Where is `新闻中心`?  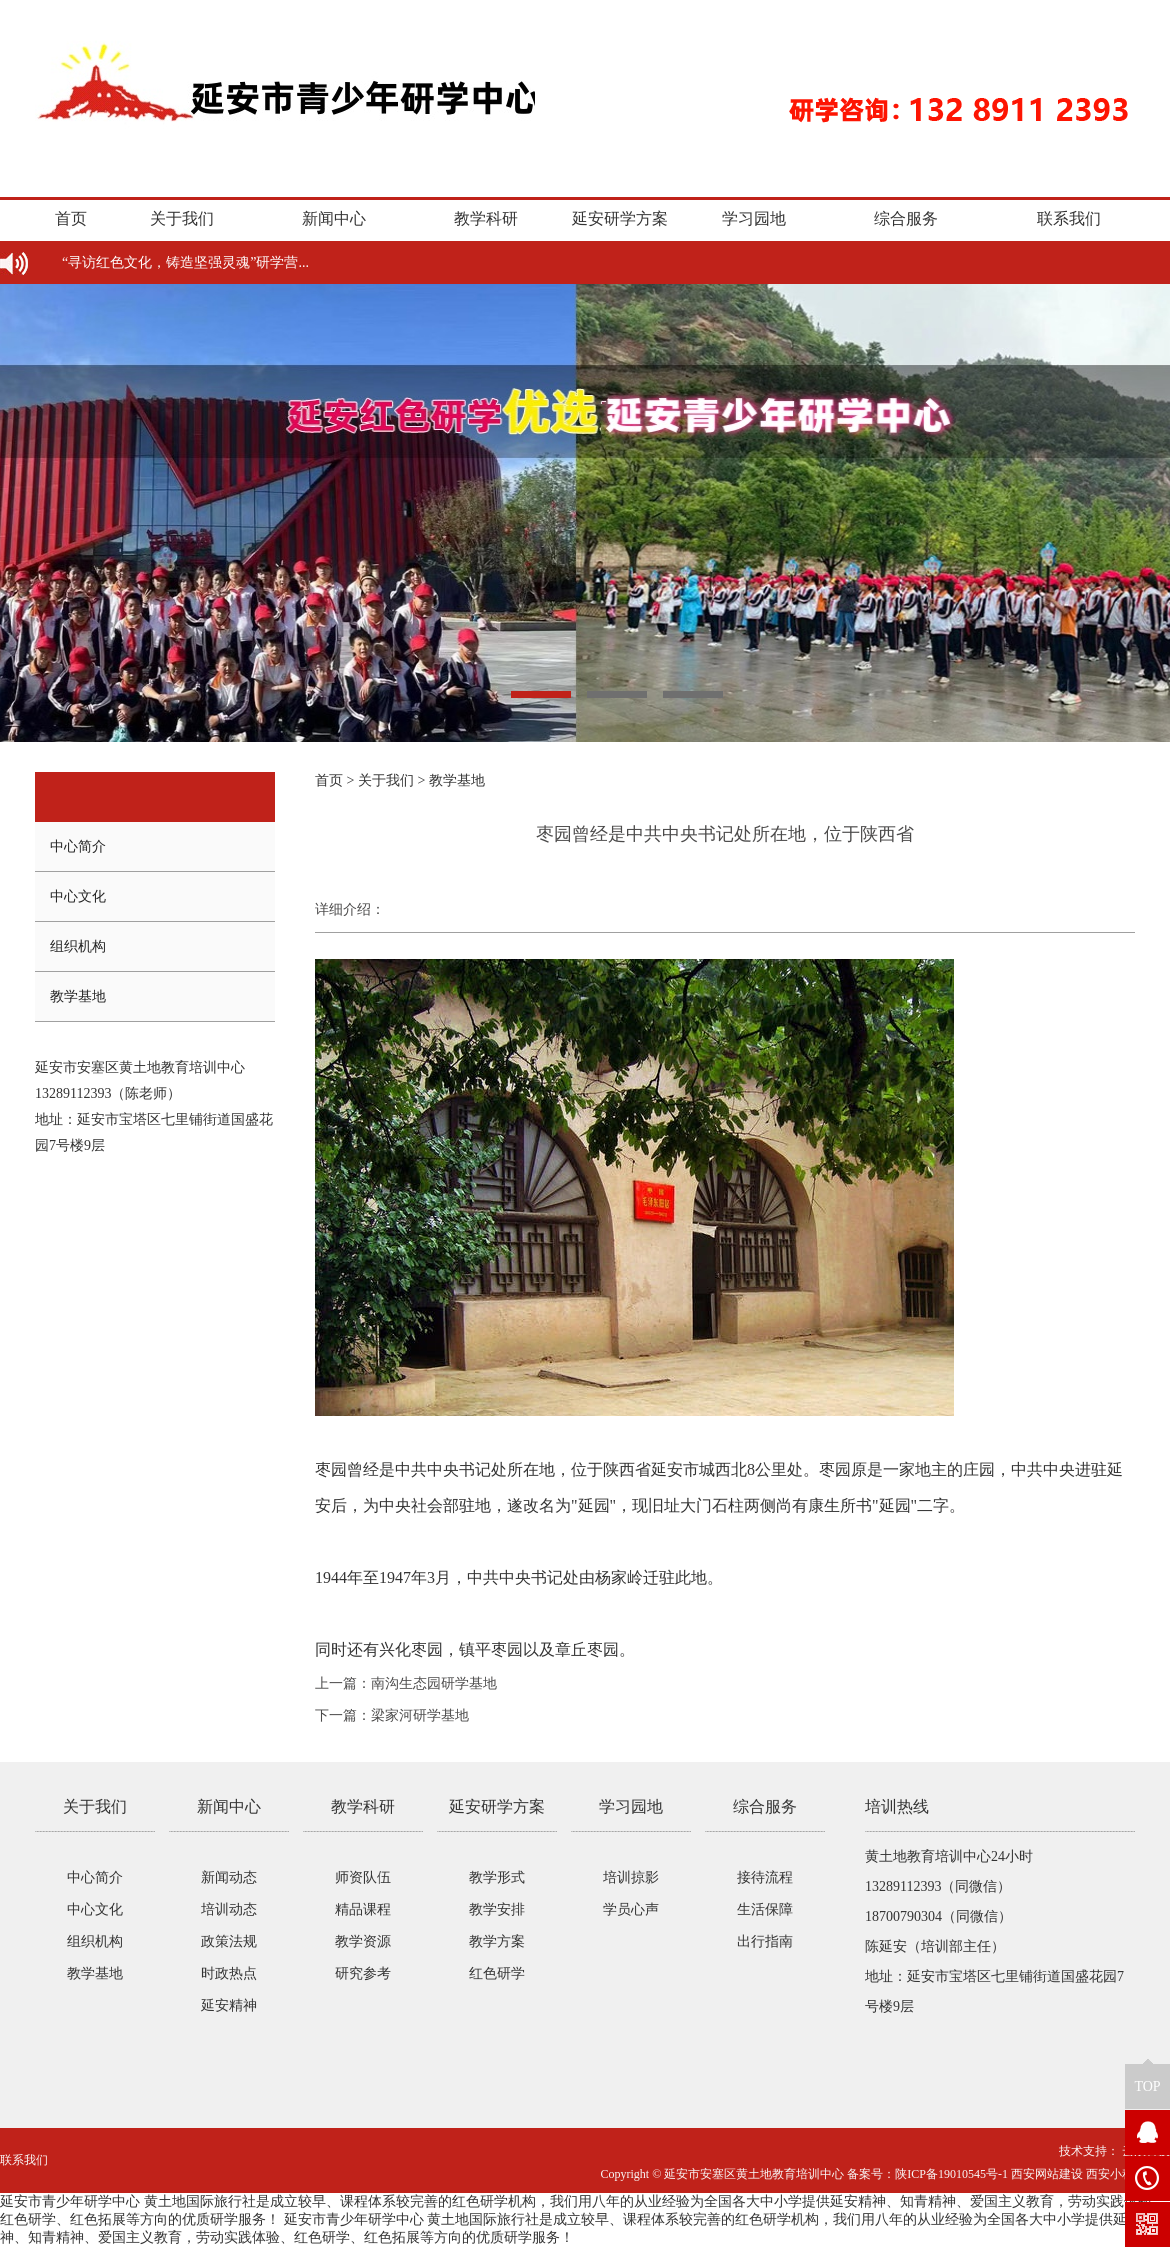 新闻中心 is located at coordinates (334, 218).